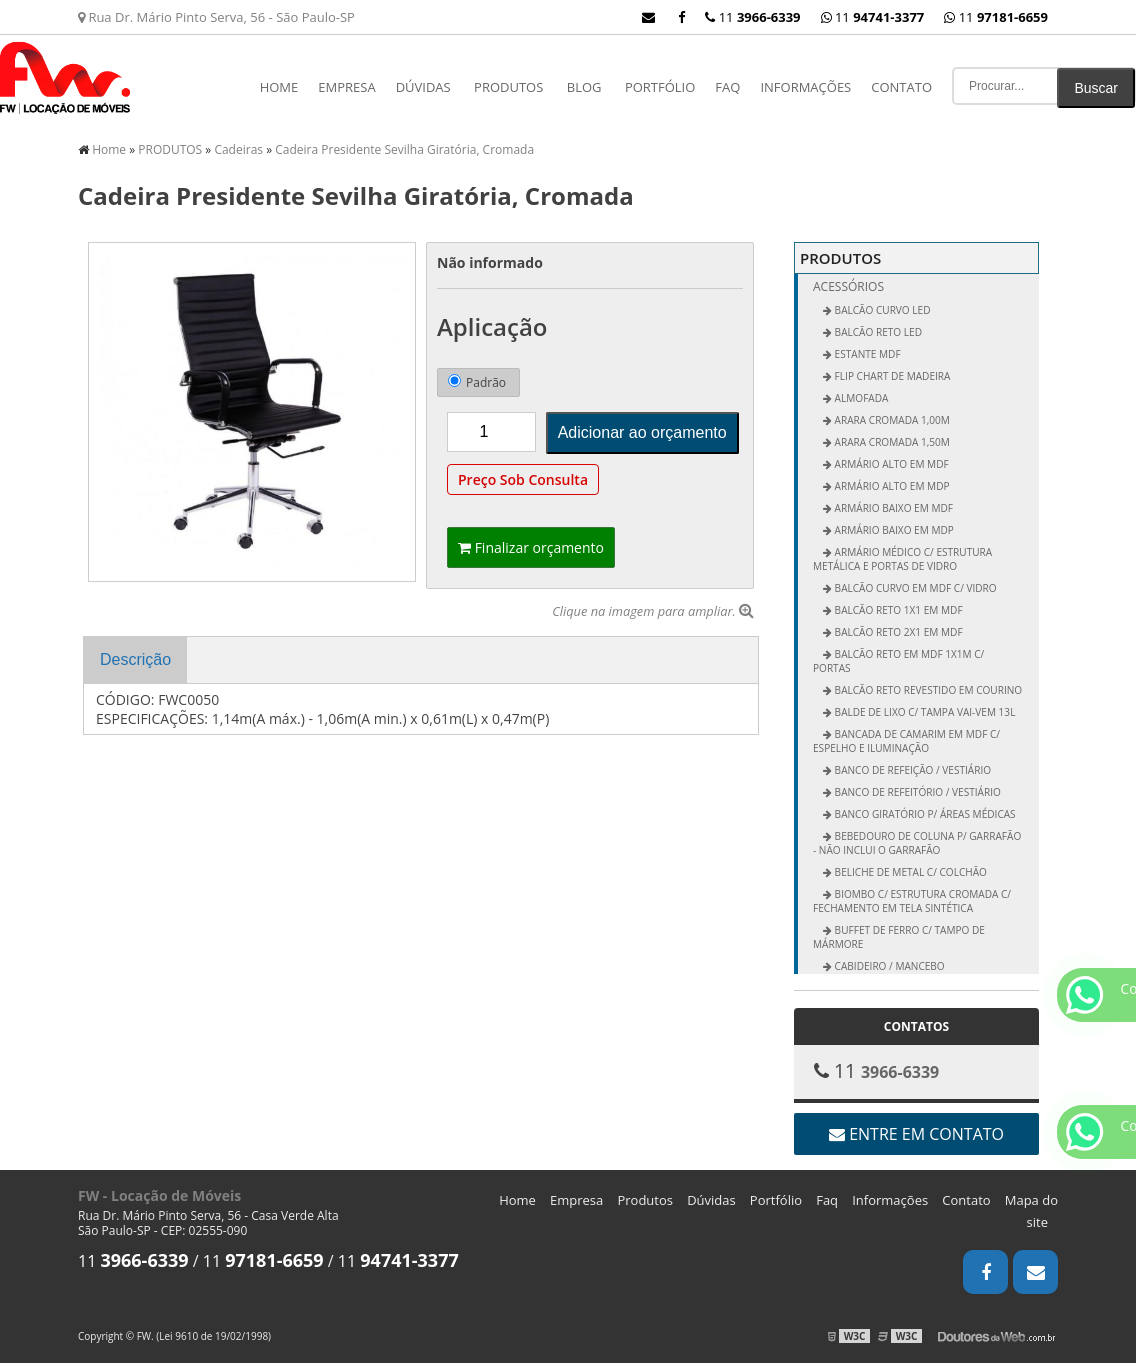  Describe the element at coordinates (912, 901) in the screenshot. I see `Biombo c/ Estrutura Cromada c/ Fechamento em Tela Sintética` at that location.